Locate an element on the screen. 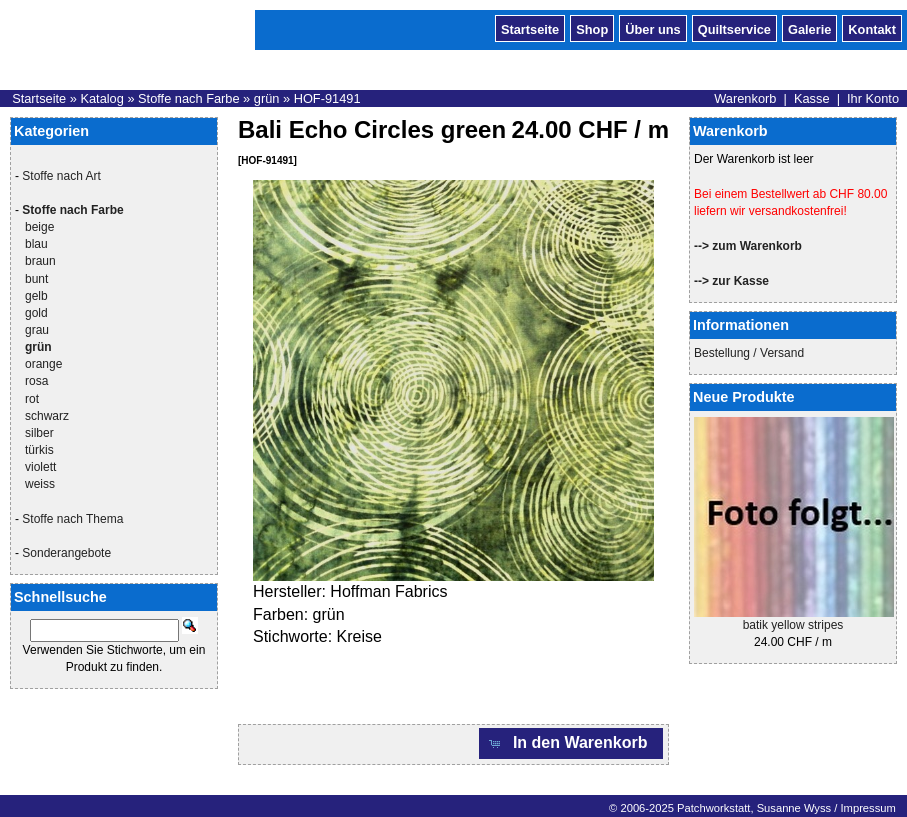 The height and width of the screenshot is (817, 907). grün is located at coordinates (267, 98).